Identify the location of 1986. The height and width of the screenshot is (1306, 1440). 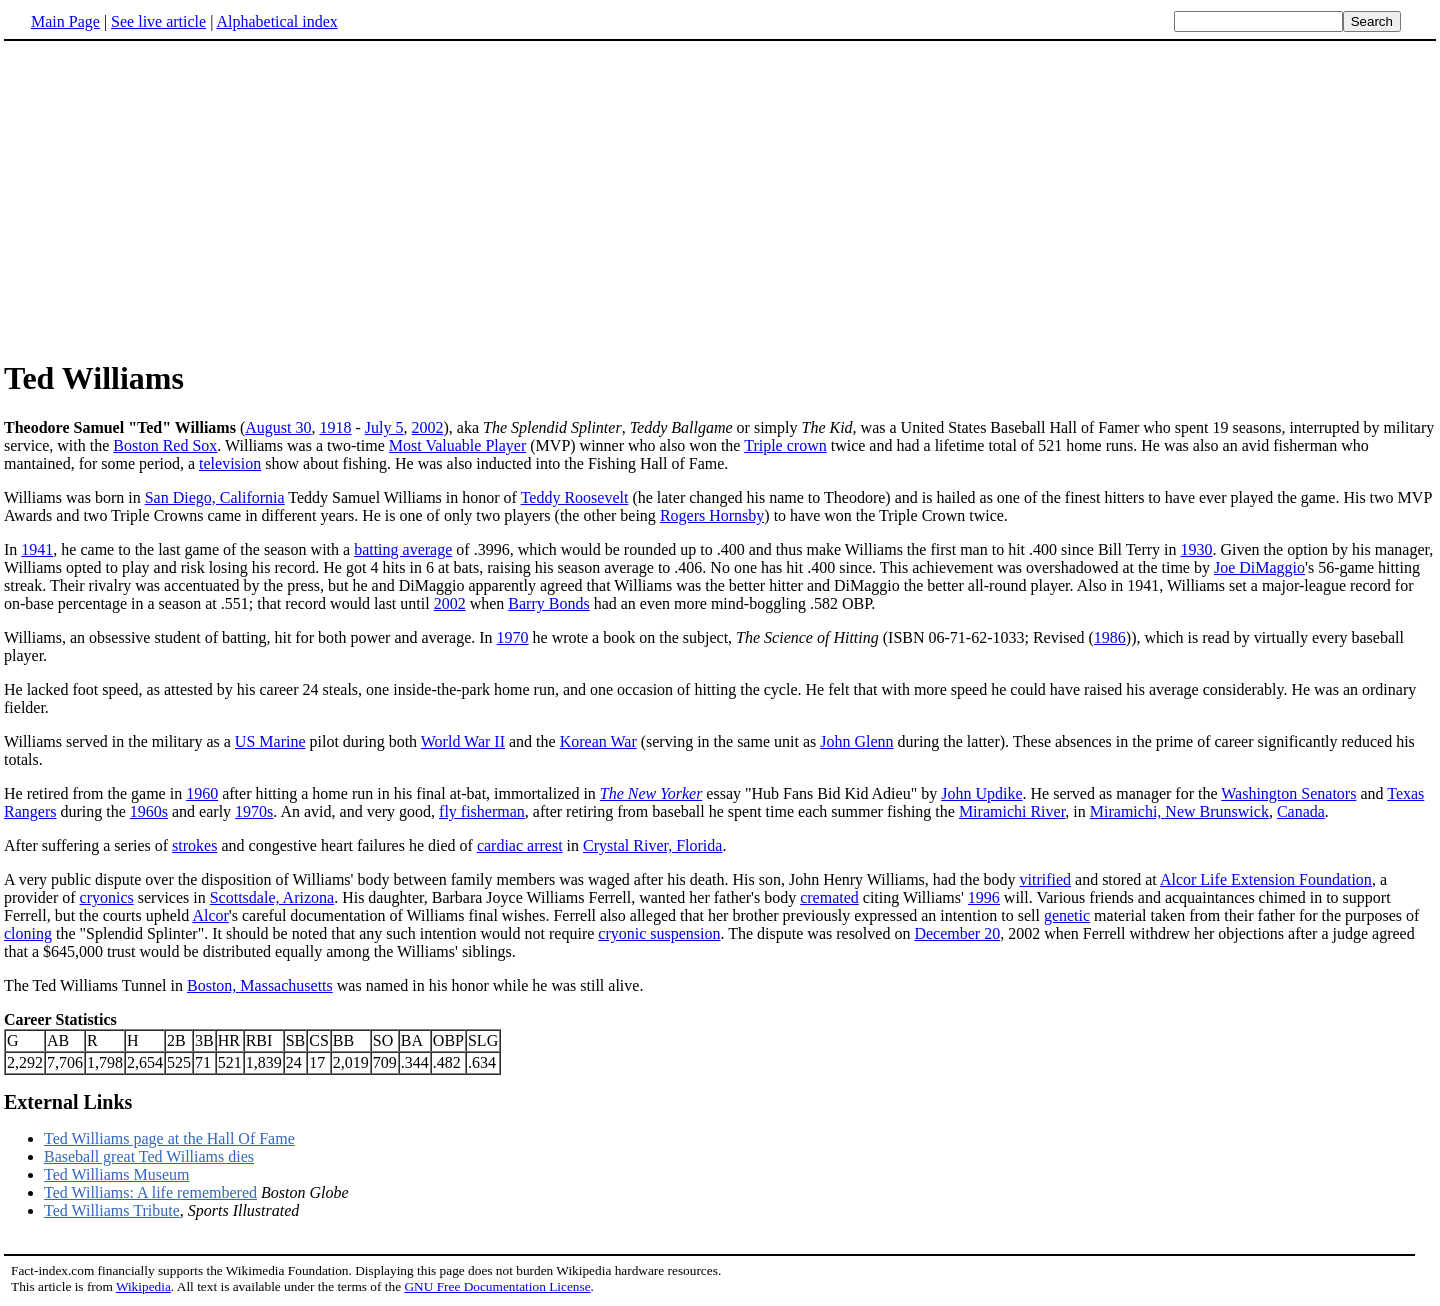
(1110, 637).